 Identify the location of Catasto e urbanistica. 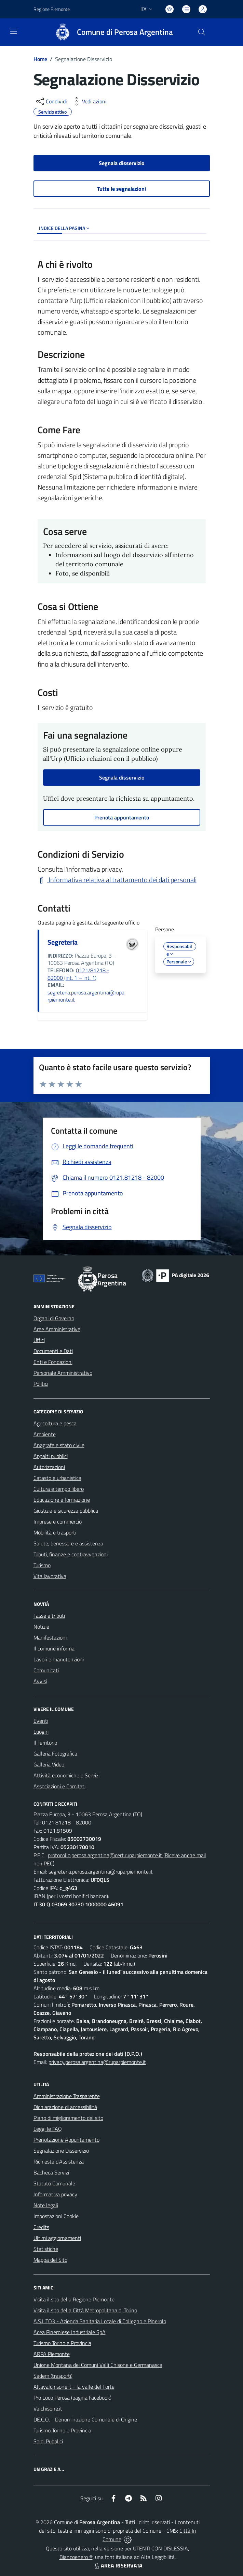
(57, 1478).